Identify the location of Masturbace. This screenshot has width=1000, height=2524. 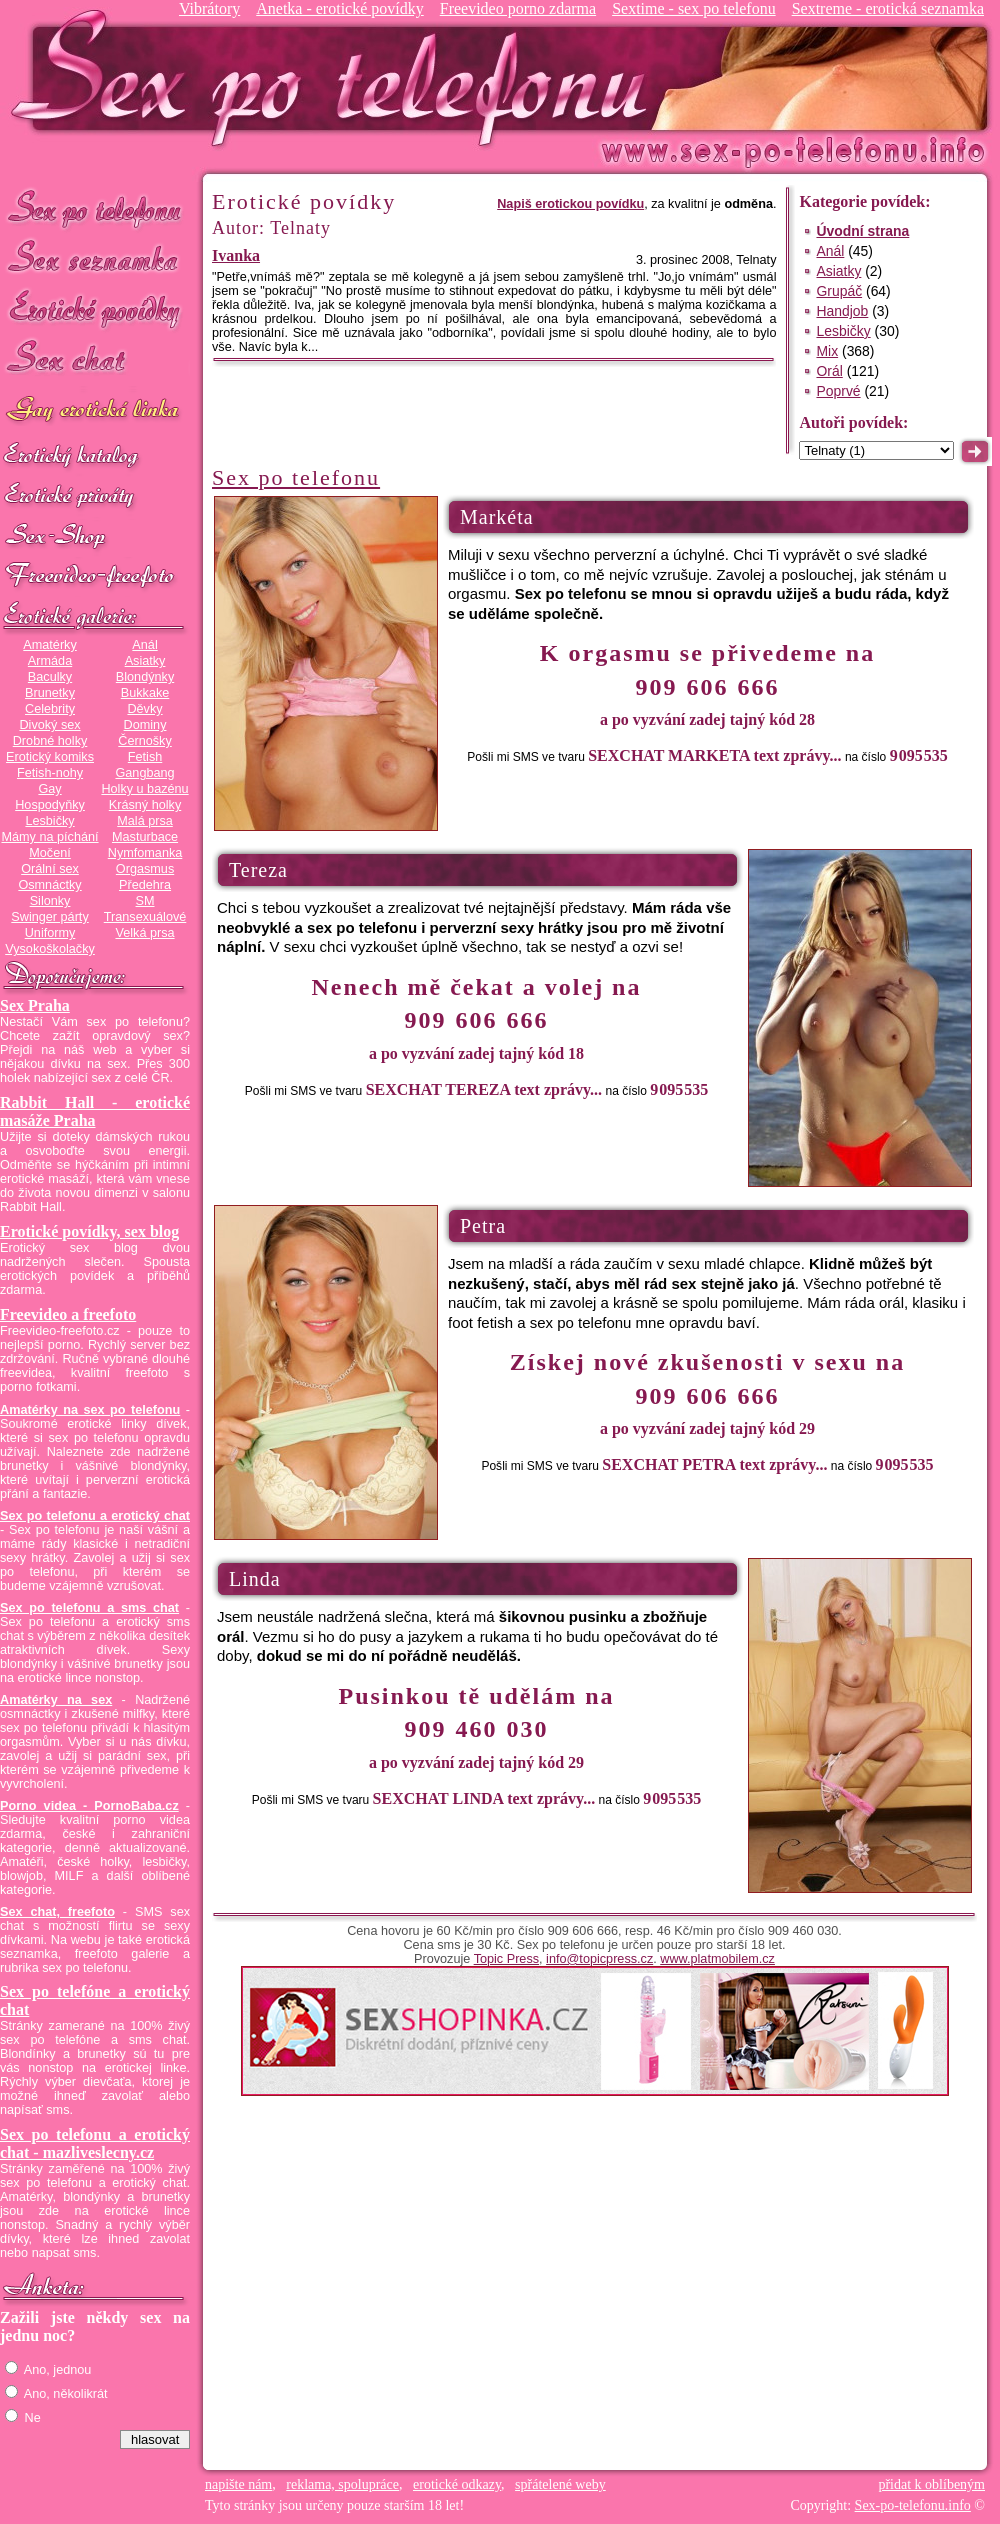
(145, 837).